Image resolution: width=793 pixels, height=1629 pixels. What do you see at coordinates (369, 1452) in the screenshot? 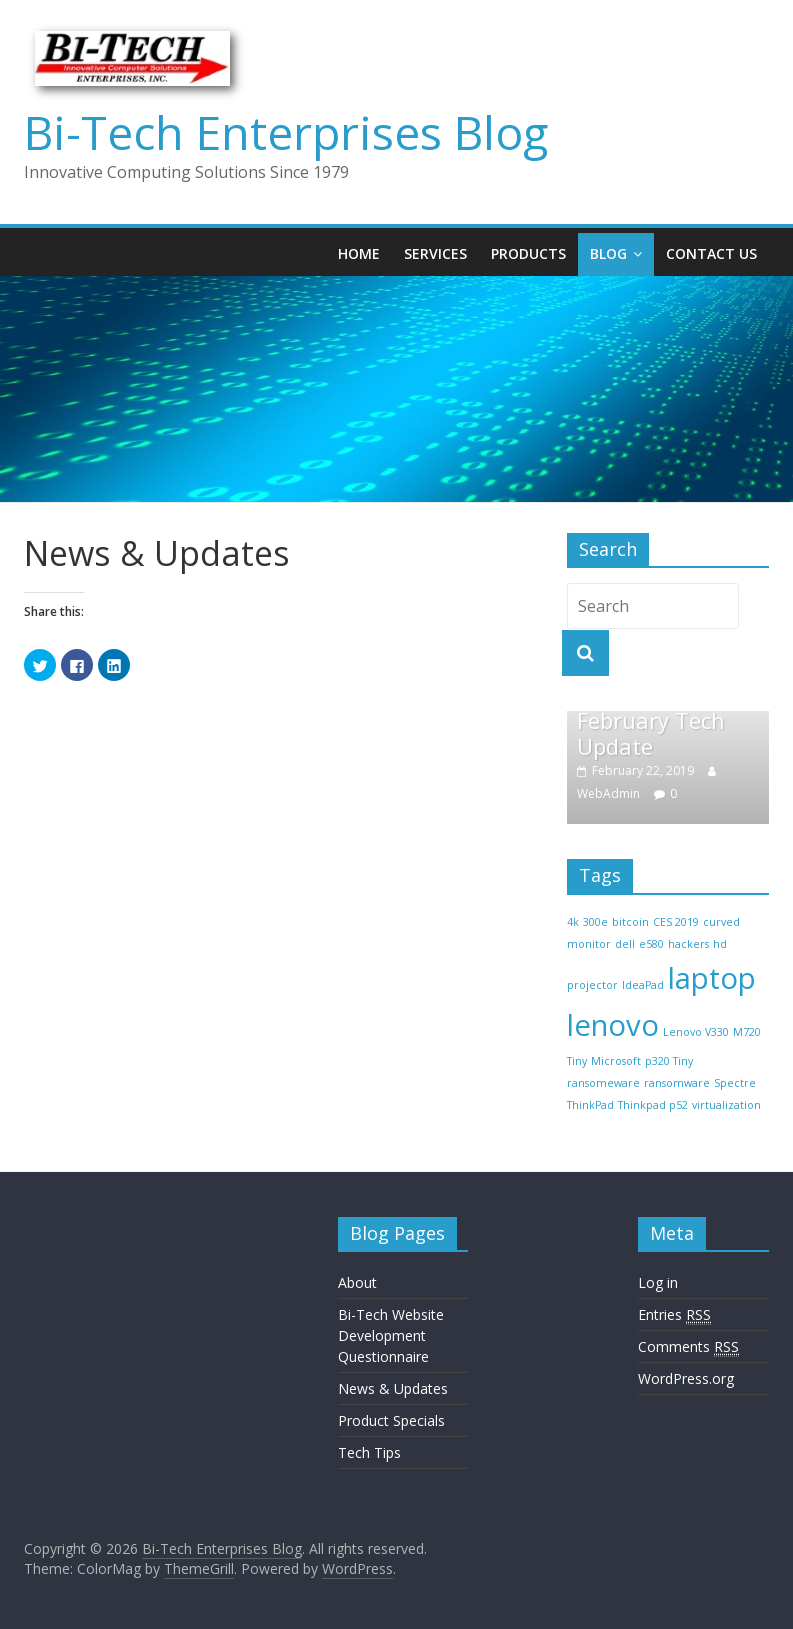
I see `Tech Tips` at bounding box center [369, 1452].